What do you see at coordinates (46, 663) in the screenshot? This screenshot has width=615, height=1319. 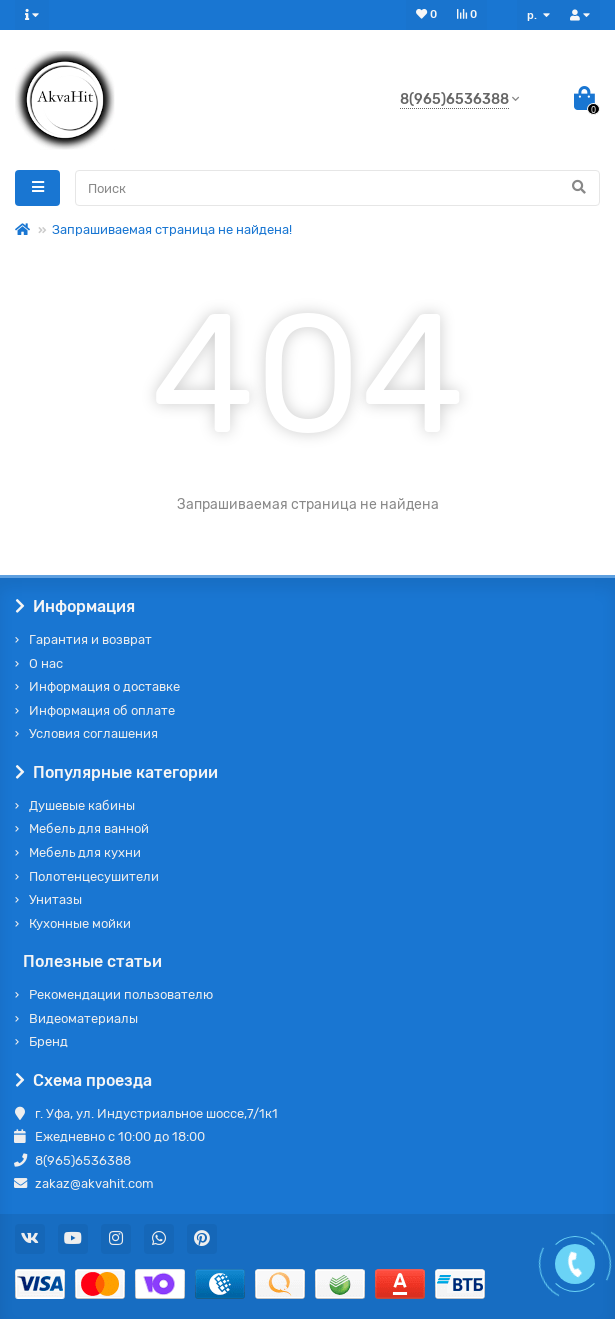 I see `О нас` at bounding box center [46, 663].